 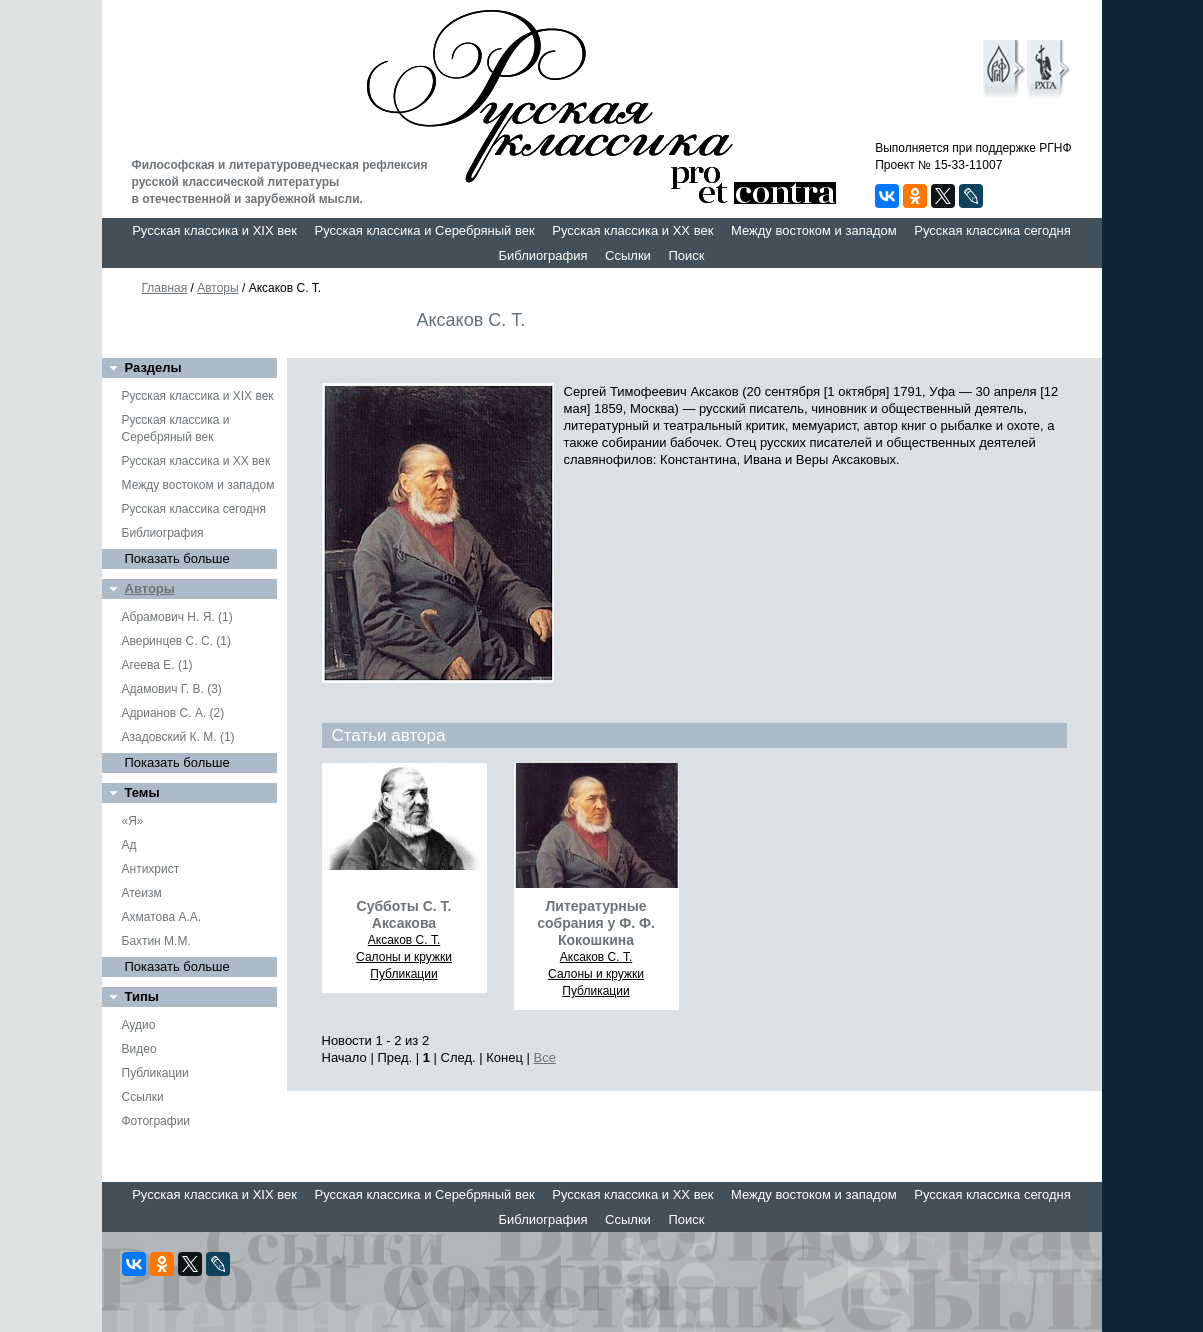 What do you see at coordinates (162, 917) in the screenshot?
I see `Ахматова А.А.` at bounding box center [162, 917].